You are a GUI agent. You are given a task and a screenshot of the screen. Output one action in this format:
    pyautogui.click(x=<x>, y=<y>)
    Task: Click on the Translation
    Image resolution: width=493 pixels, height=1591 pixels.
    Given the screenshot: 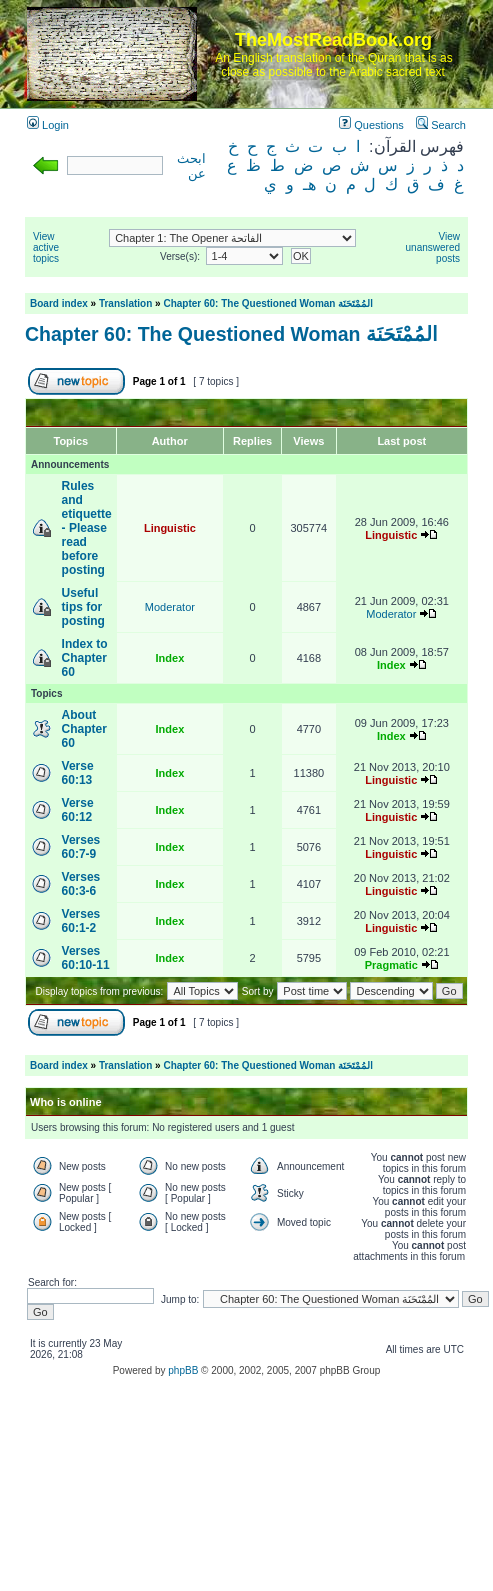 What is the action you would take?
    pyautogui.click(x=125, y=303)
    